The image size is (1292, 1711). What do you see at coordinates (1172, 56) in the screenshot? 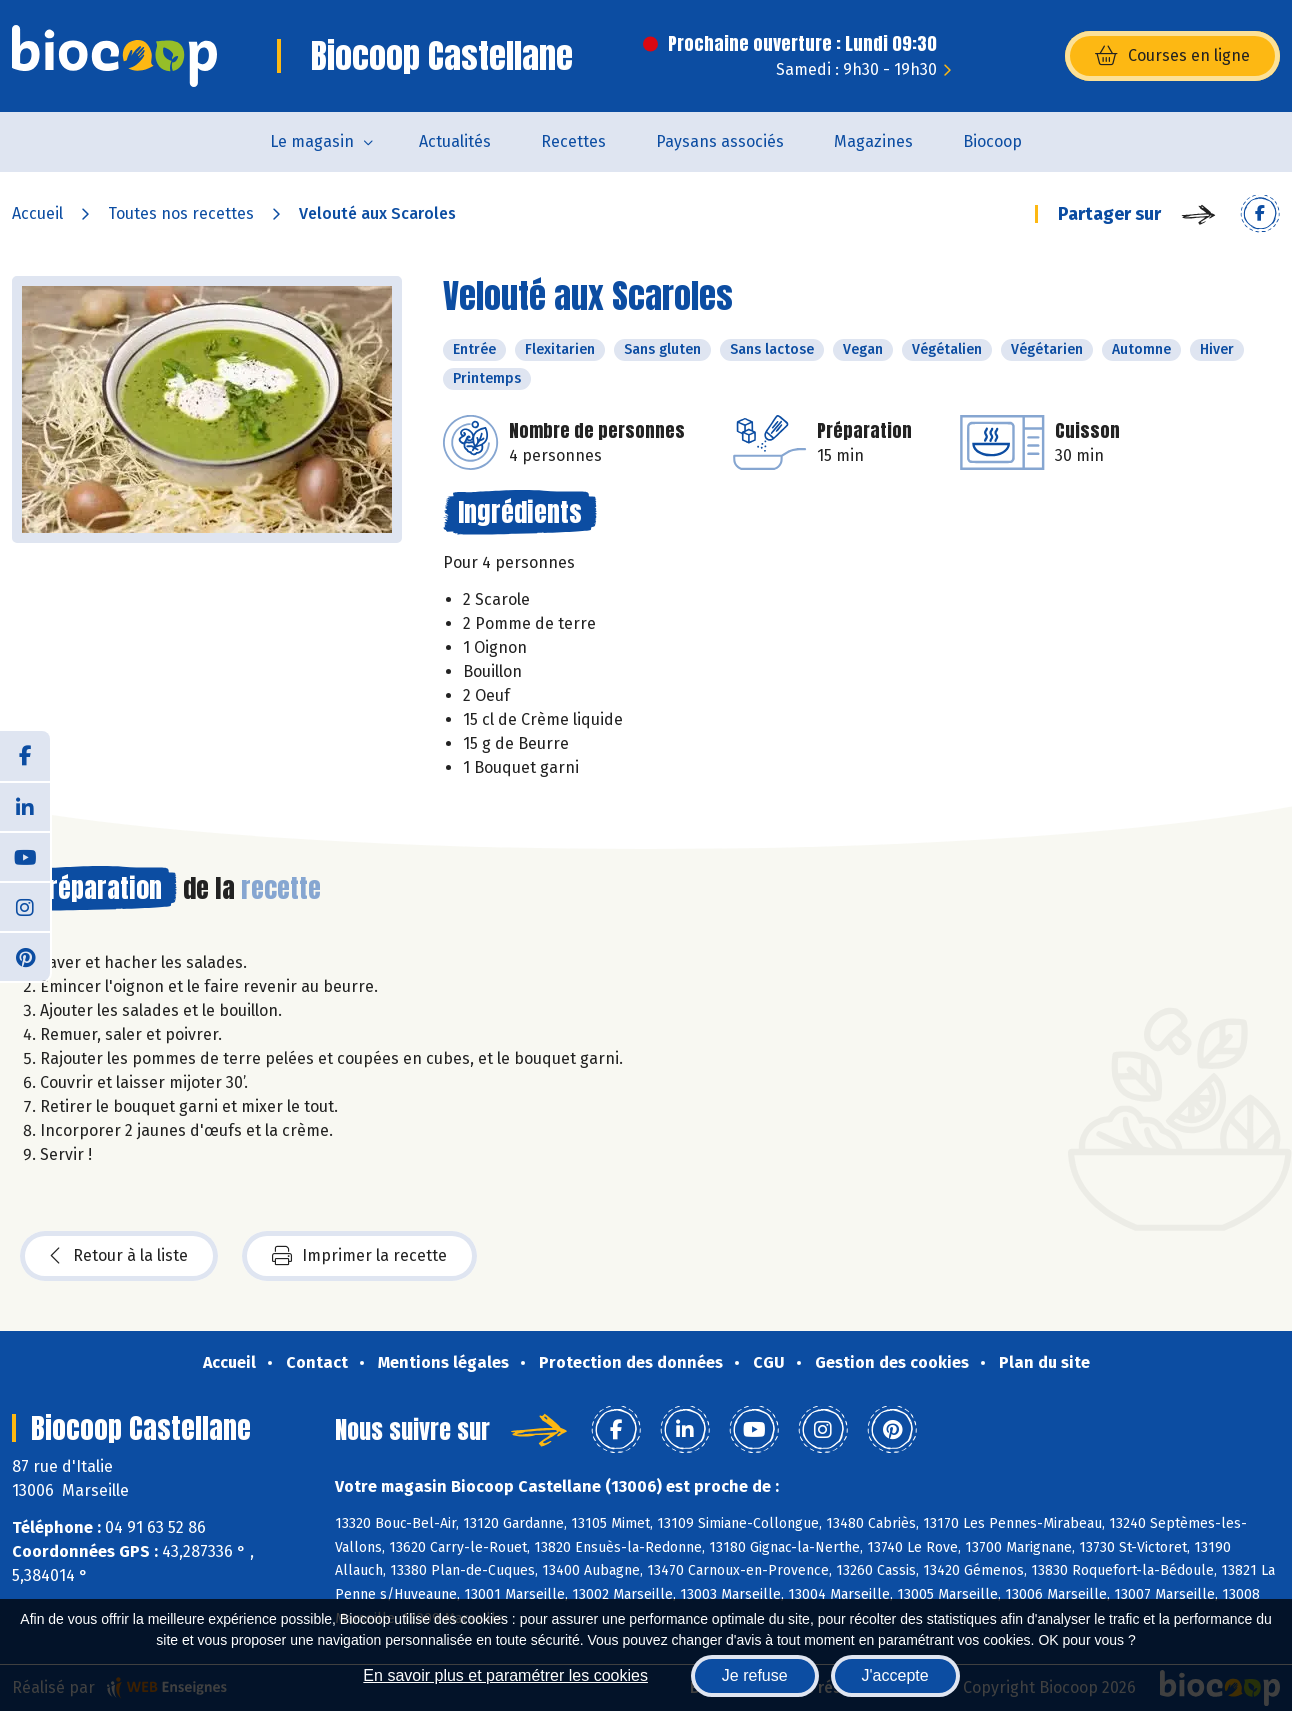
I see `Courses en ligne` at bounding box center [1172, 56].